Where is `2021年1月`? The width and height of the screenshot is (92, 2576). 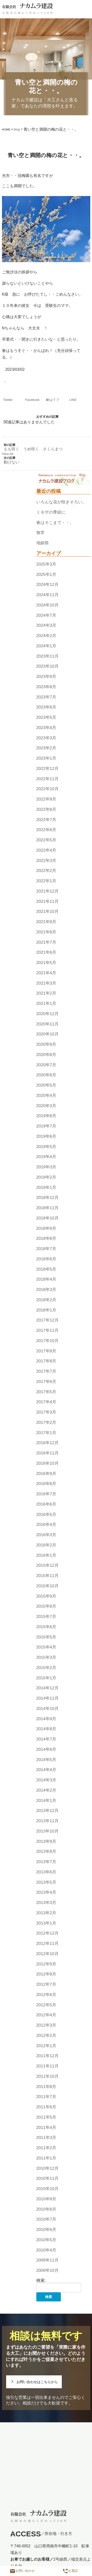 2021年1月 is located at coordinates (46, 1003).